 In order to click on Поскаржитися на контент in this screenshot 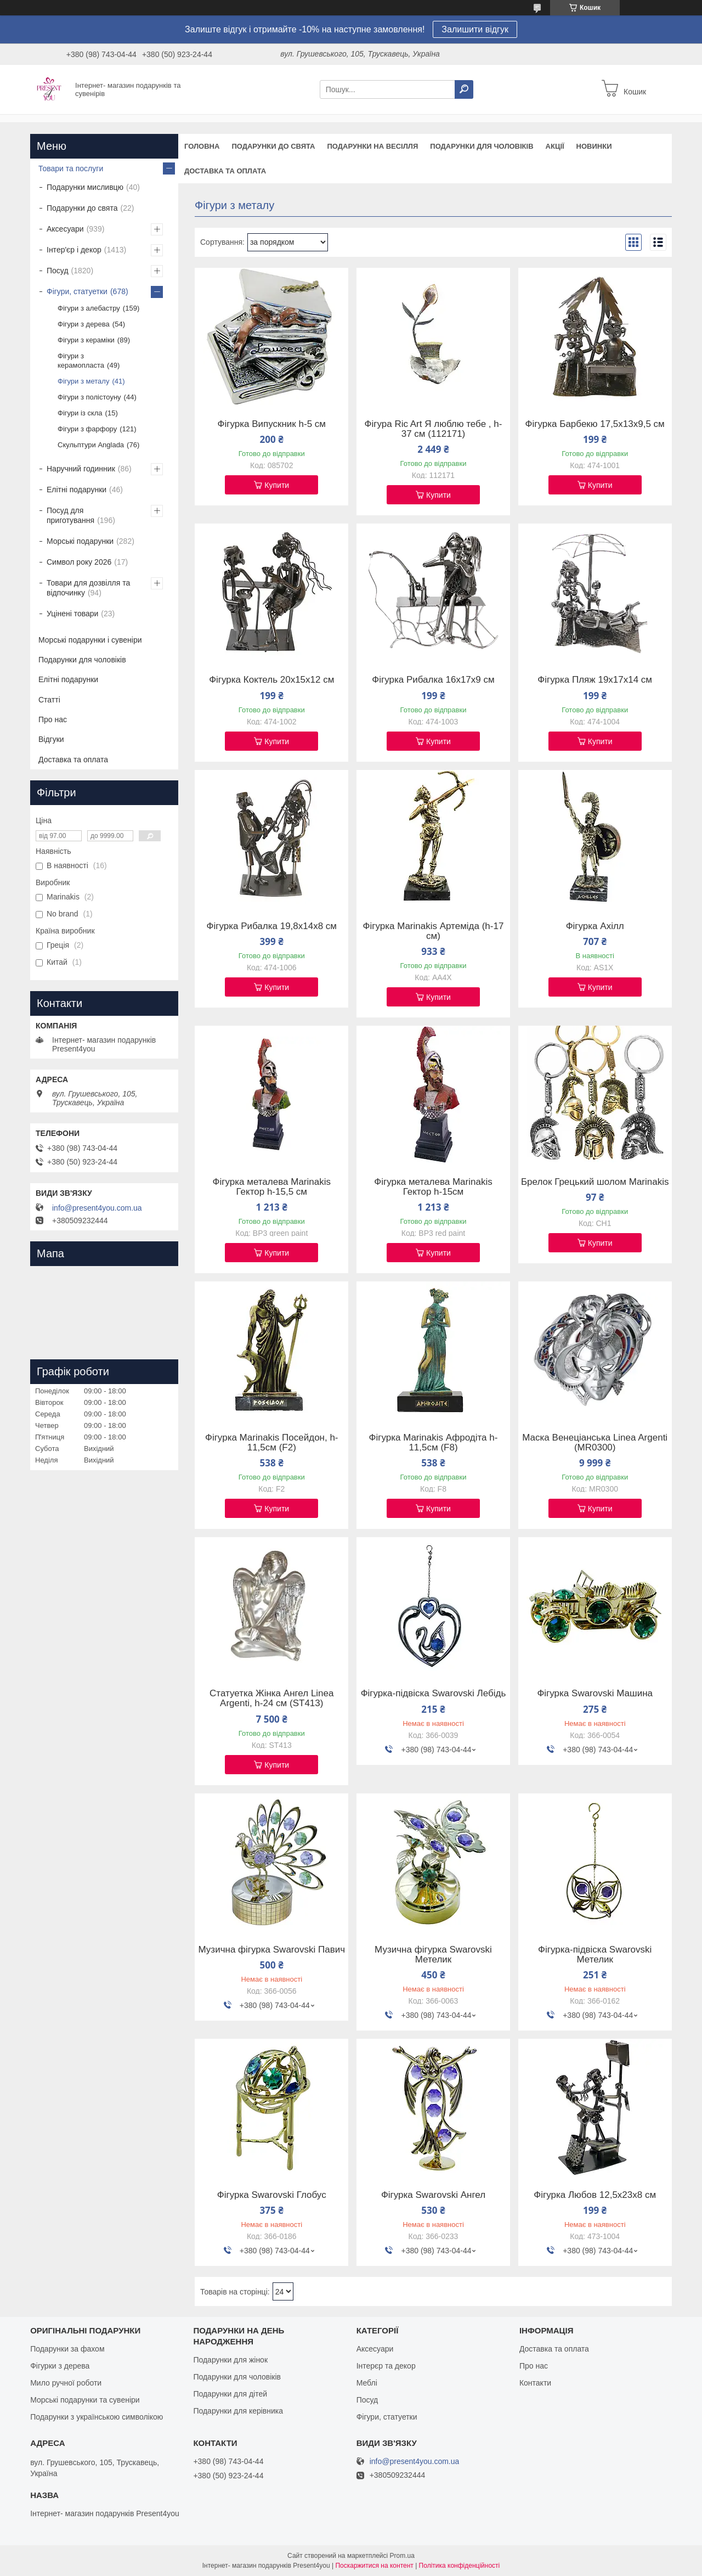, I will do `click(374, 2565)`.